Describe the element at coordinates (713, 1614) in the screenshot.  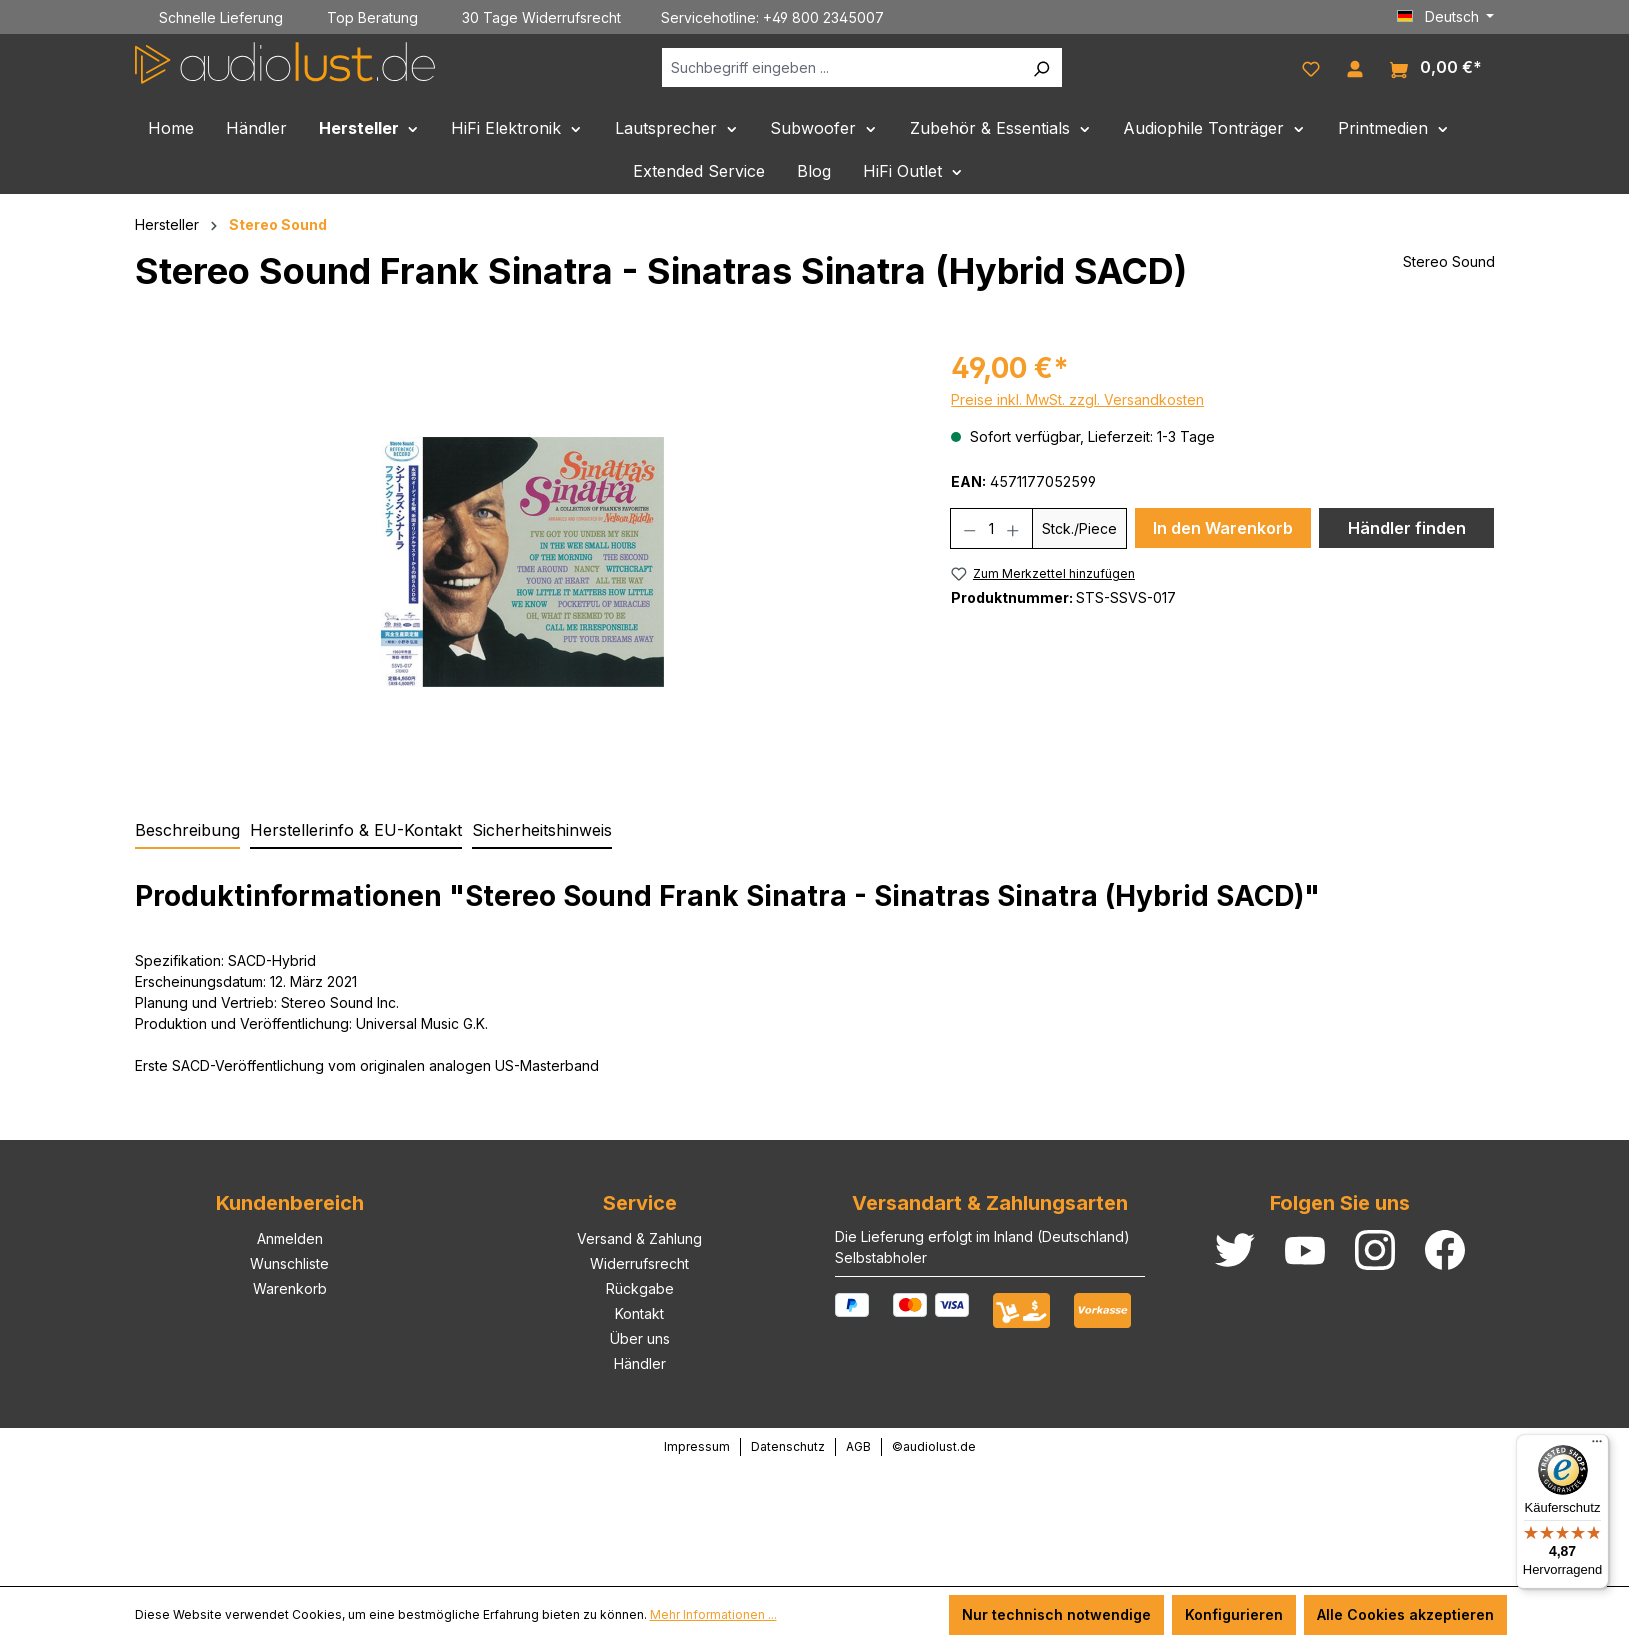
I see `Mehr Informationen ...` at that location.